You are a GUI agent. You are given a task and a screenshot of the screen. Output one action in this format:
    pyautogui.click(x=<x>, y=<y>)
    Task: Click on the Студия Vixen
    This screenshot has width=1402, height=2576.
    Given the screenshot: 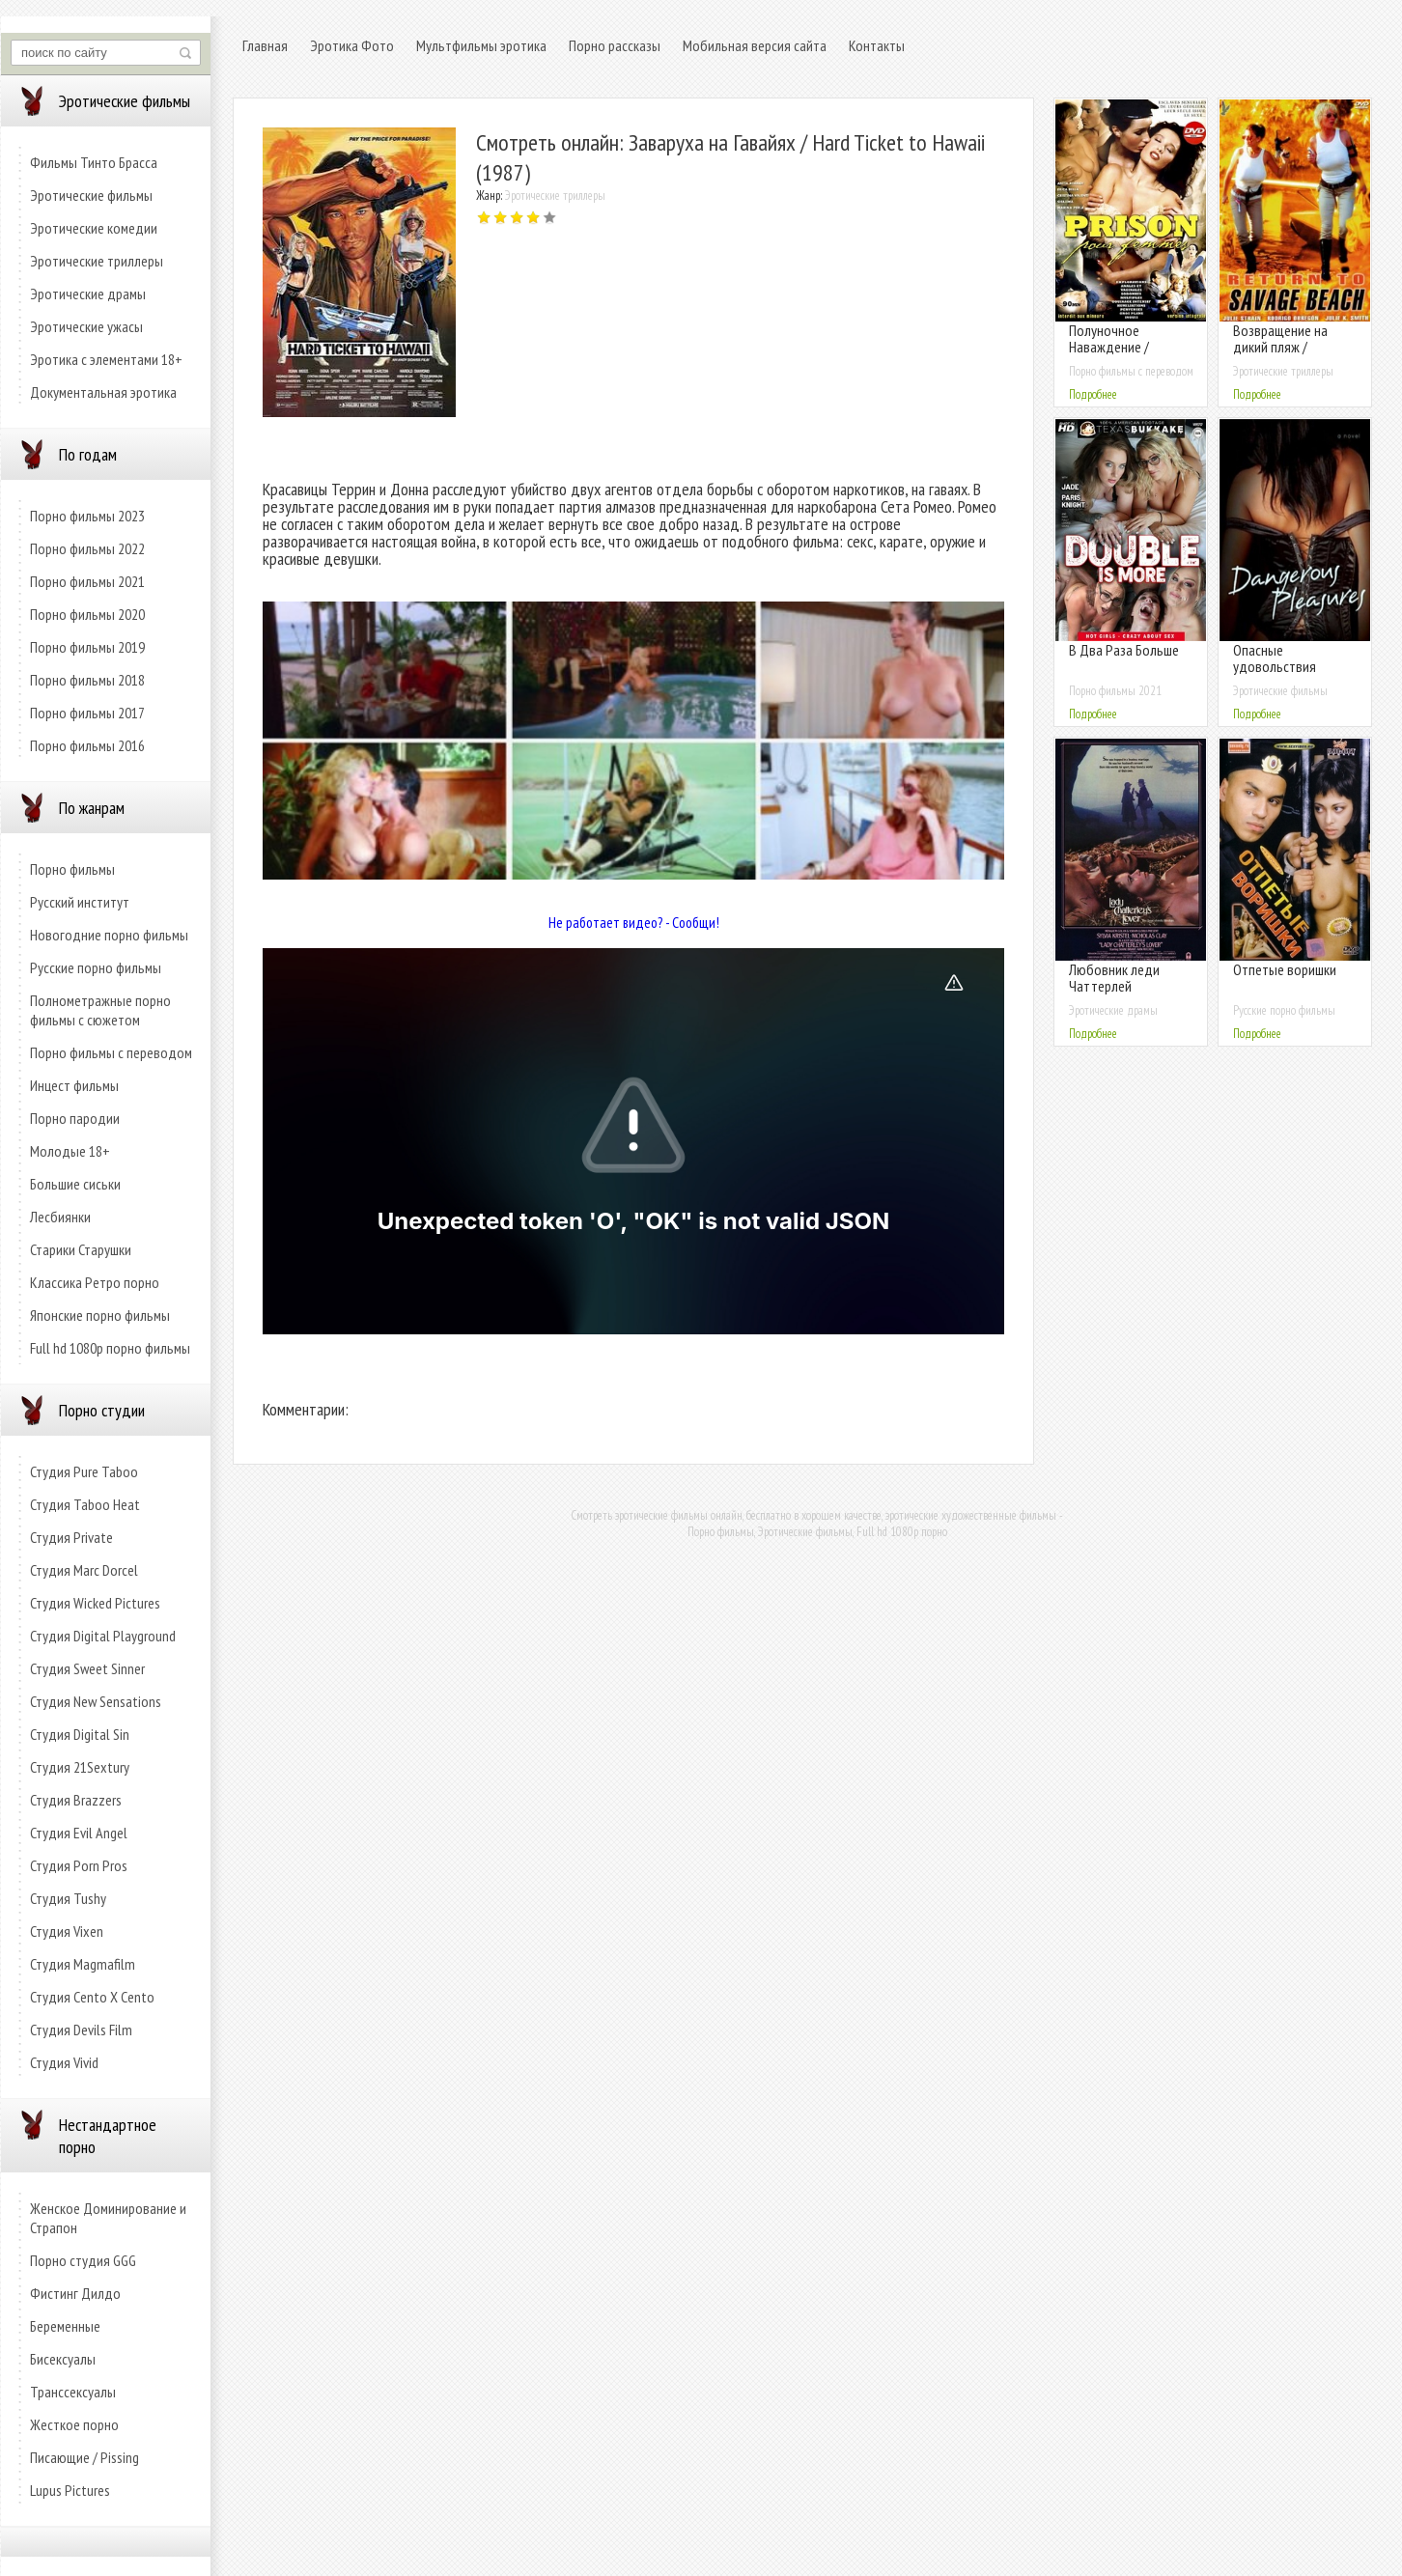 What is the action you would take?
    pyautogui.click(x=66, y=1931)
    